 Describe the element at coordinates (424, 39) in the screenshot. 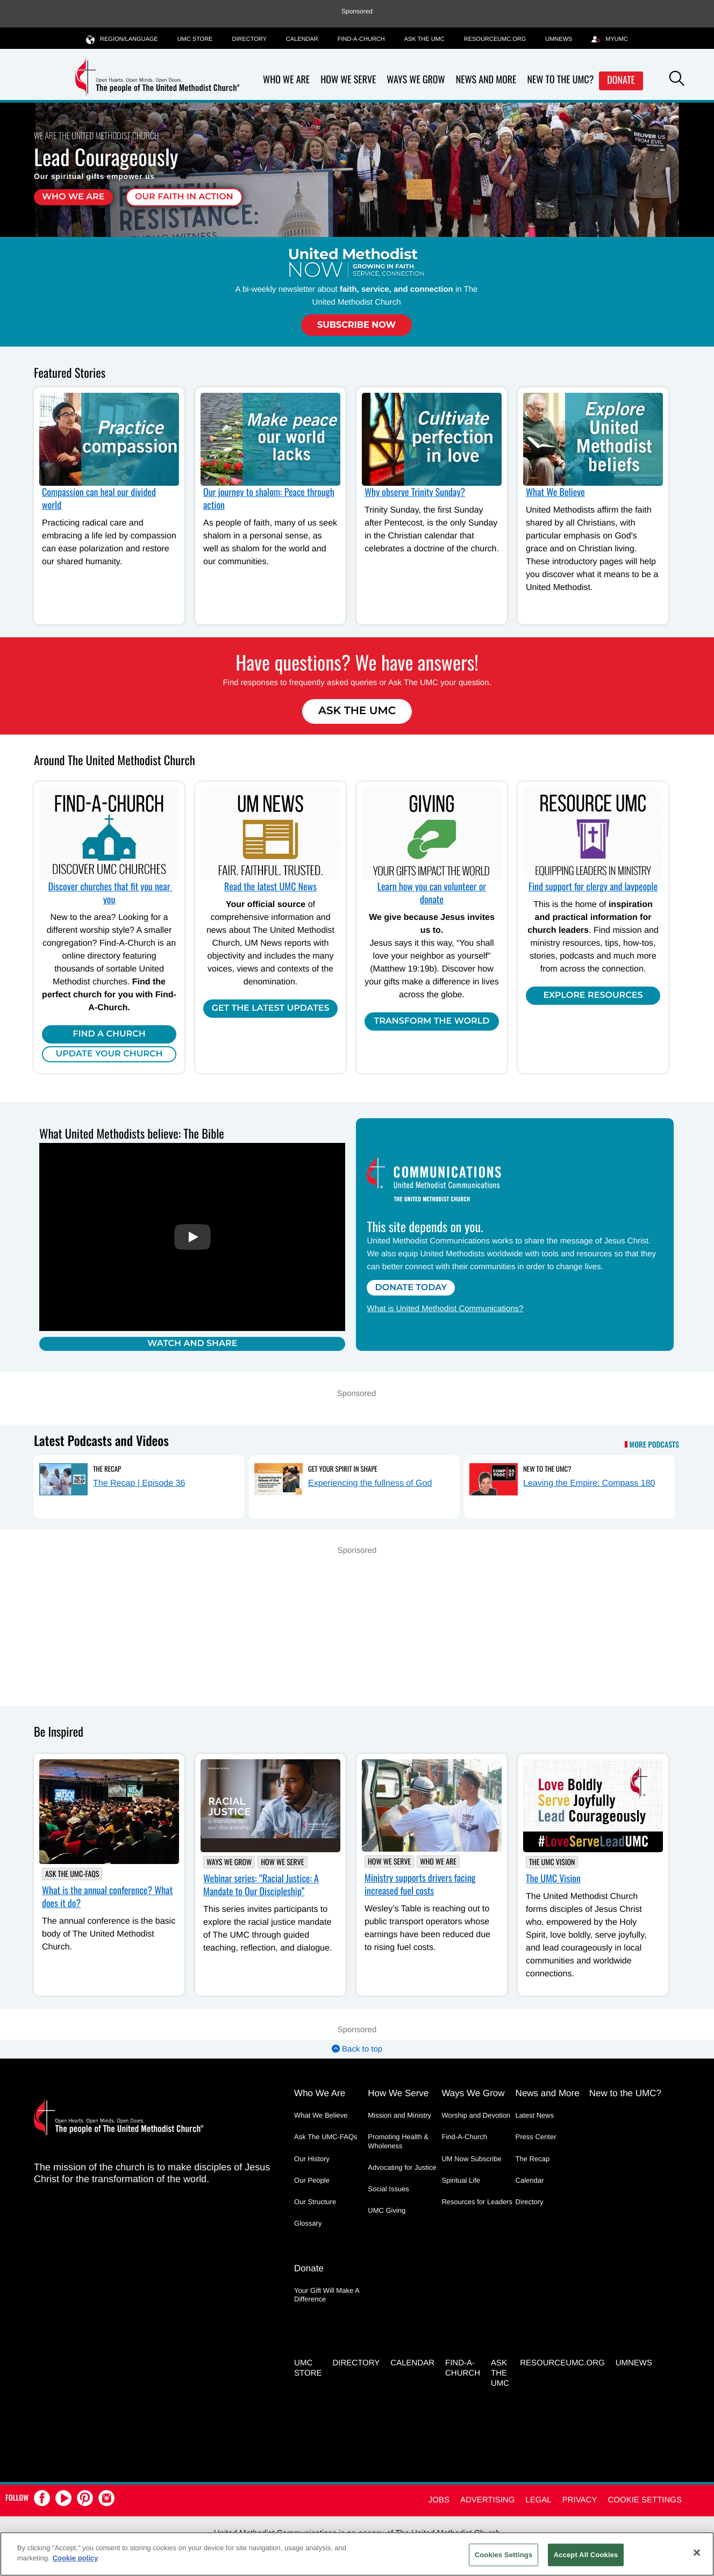

I see `Ask the UMC` at that location.